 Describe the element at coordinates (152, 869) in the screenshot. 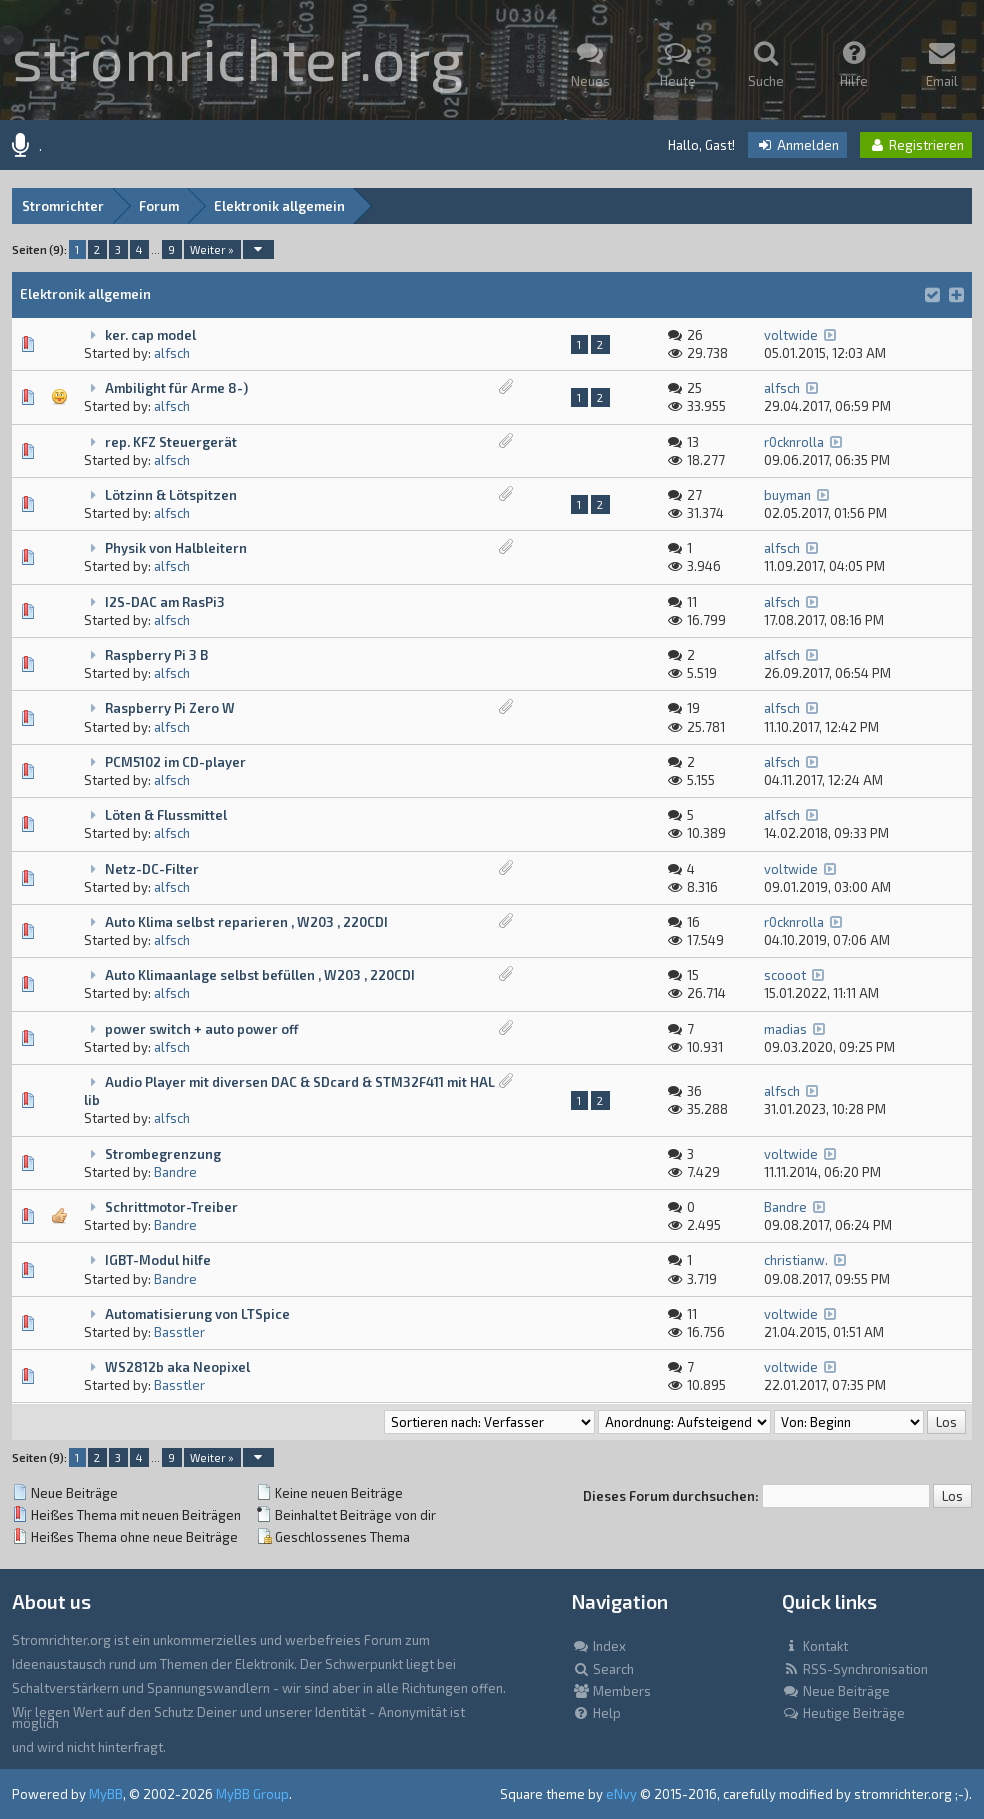

I see `Netz-DC-Filter` at that location.